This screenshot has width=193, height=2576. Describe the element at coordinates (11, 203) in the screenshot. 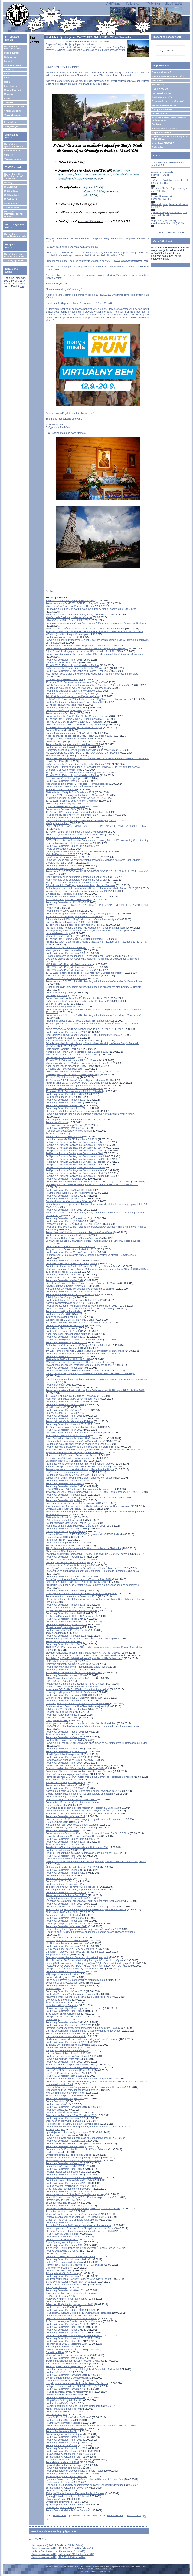

I see `Audia hudební` at that location.